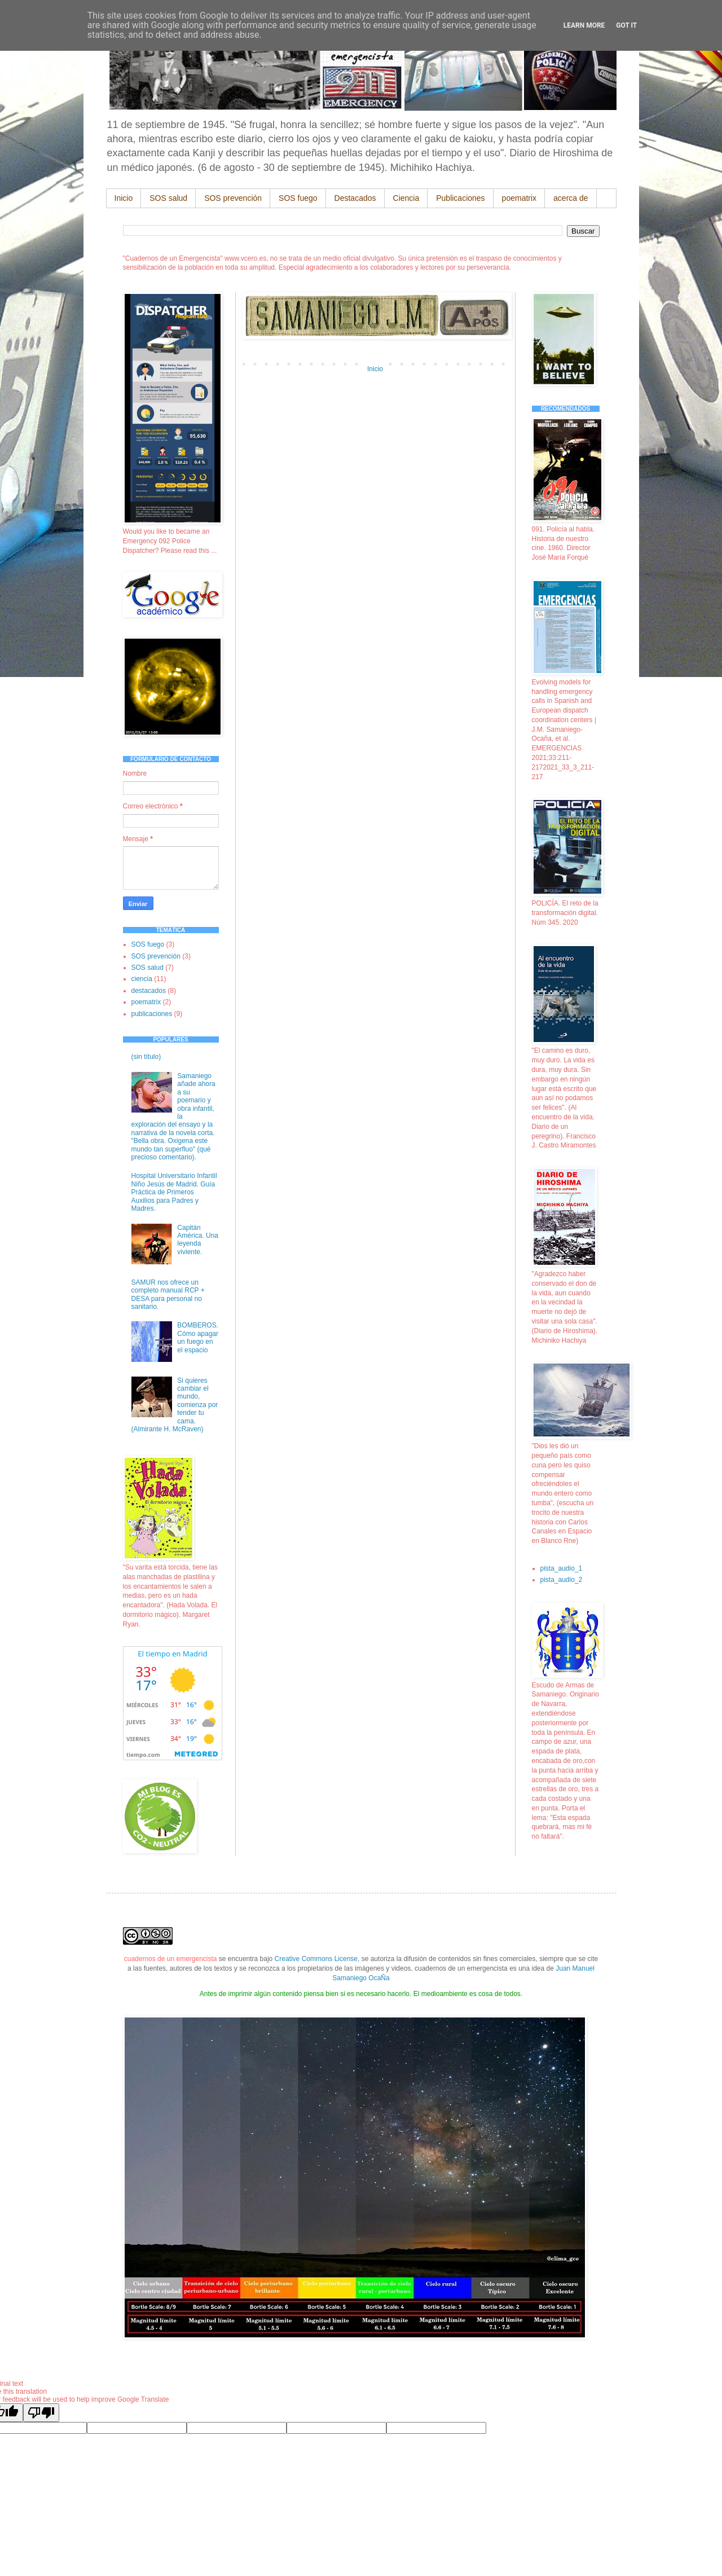 Image resolution: width=722 pixels, height=2576 pixels. What do you see at coordinates (519, 198) in the screenshot?
I see `poematrix` at bounding box center [519, 198].